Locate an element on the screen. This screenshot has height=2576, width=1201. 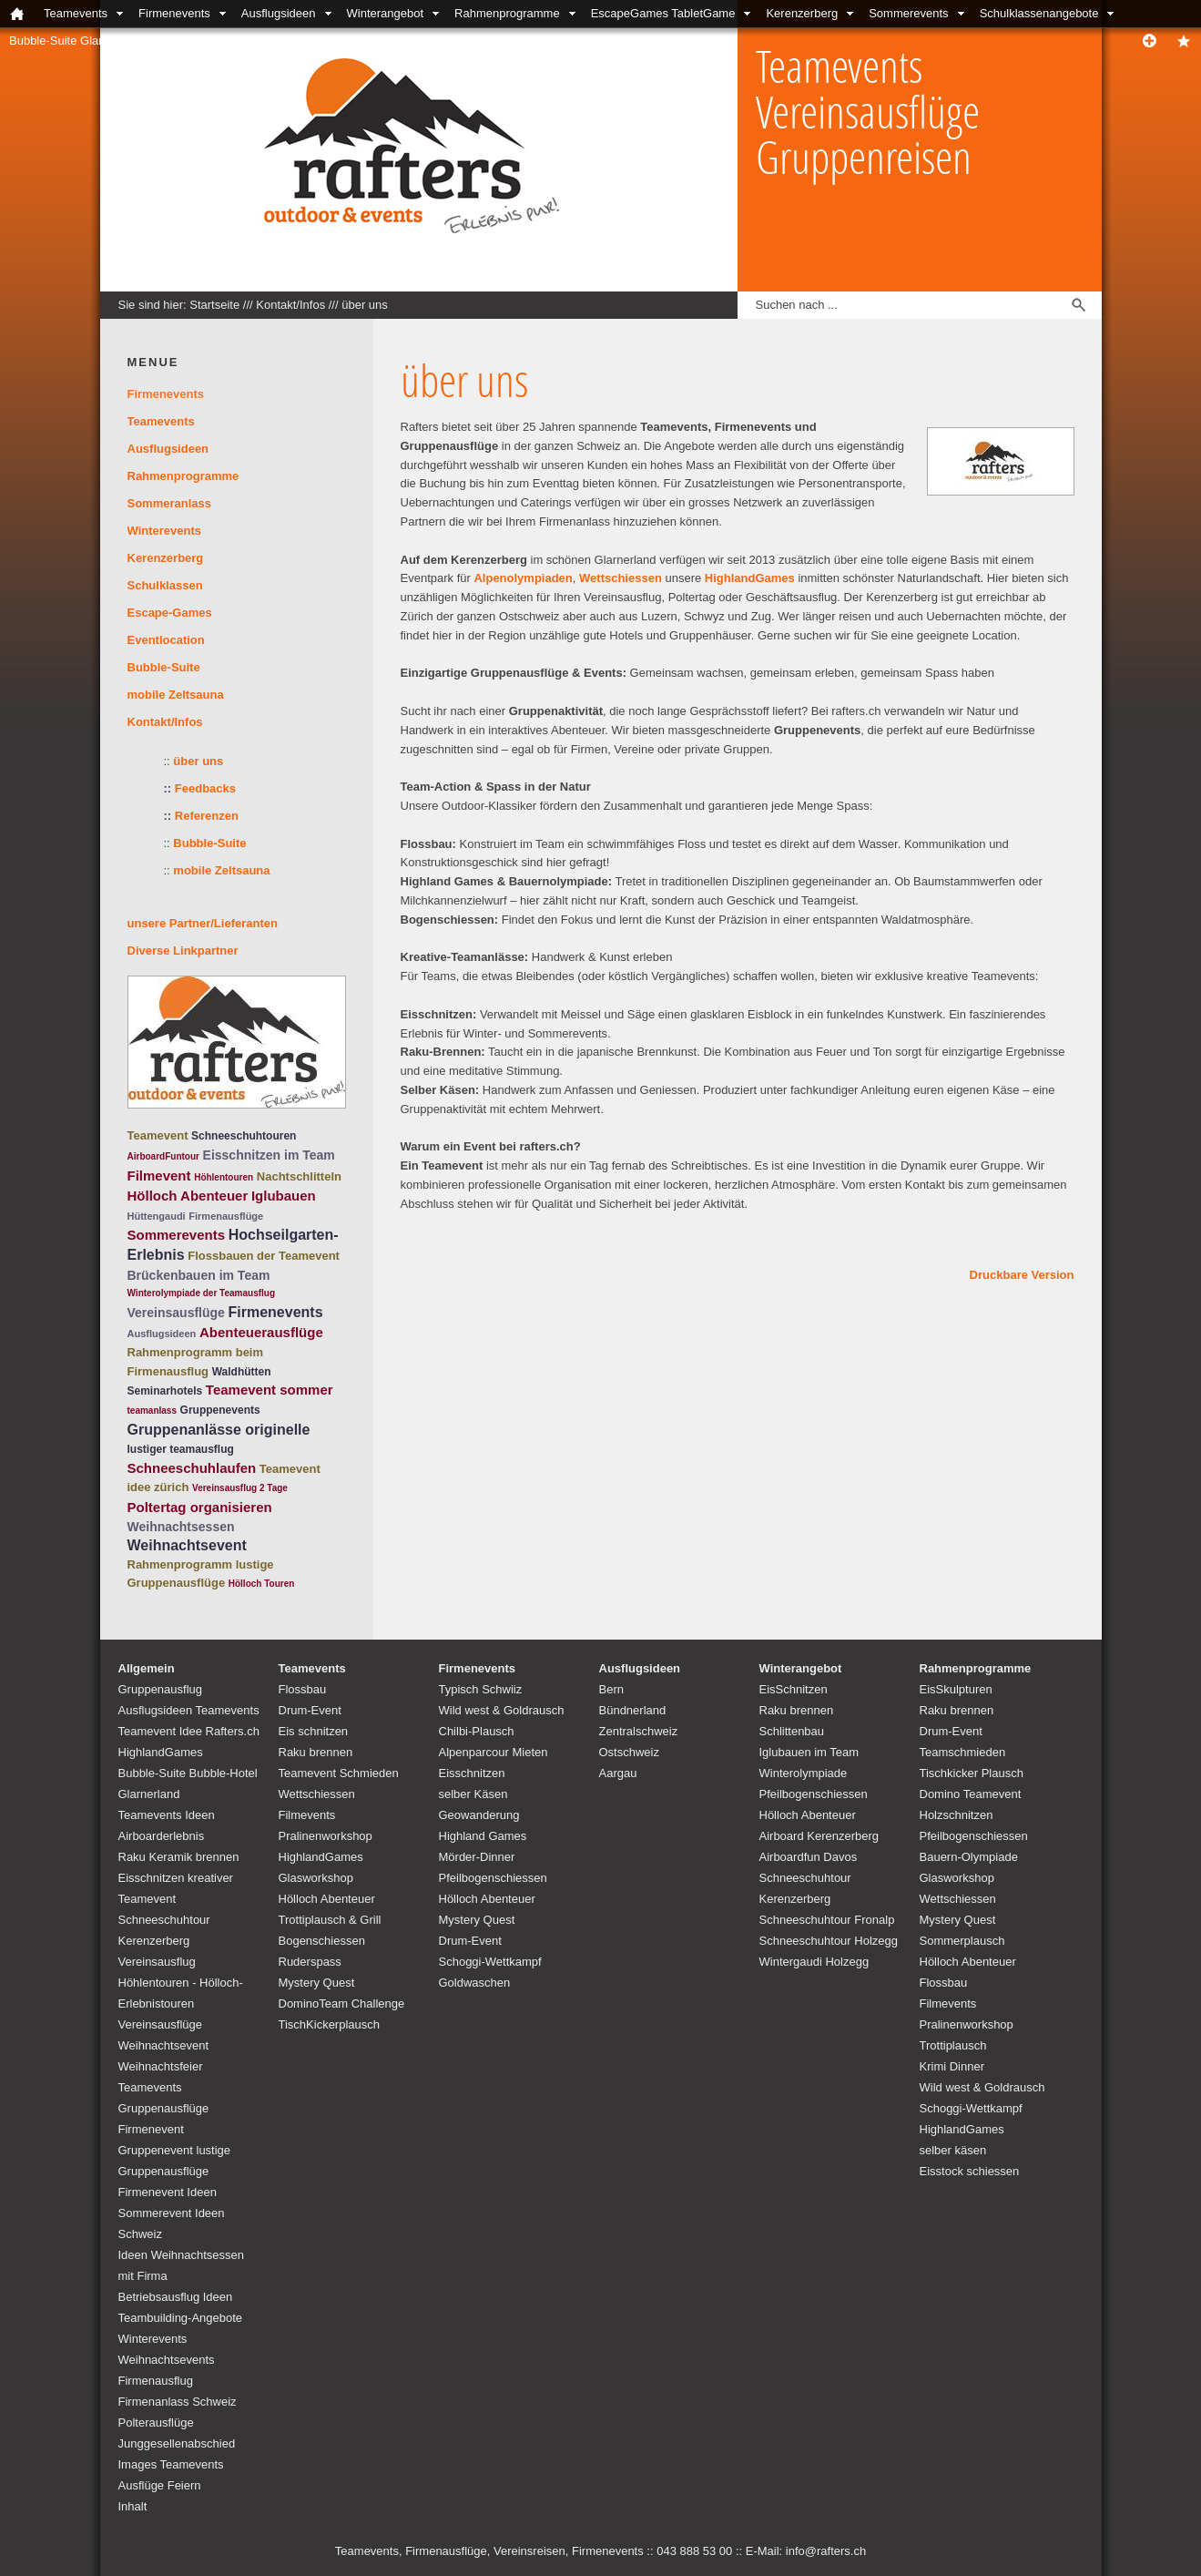
Vereinsausflüge is located at coordinates (176, 1312).